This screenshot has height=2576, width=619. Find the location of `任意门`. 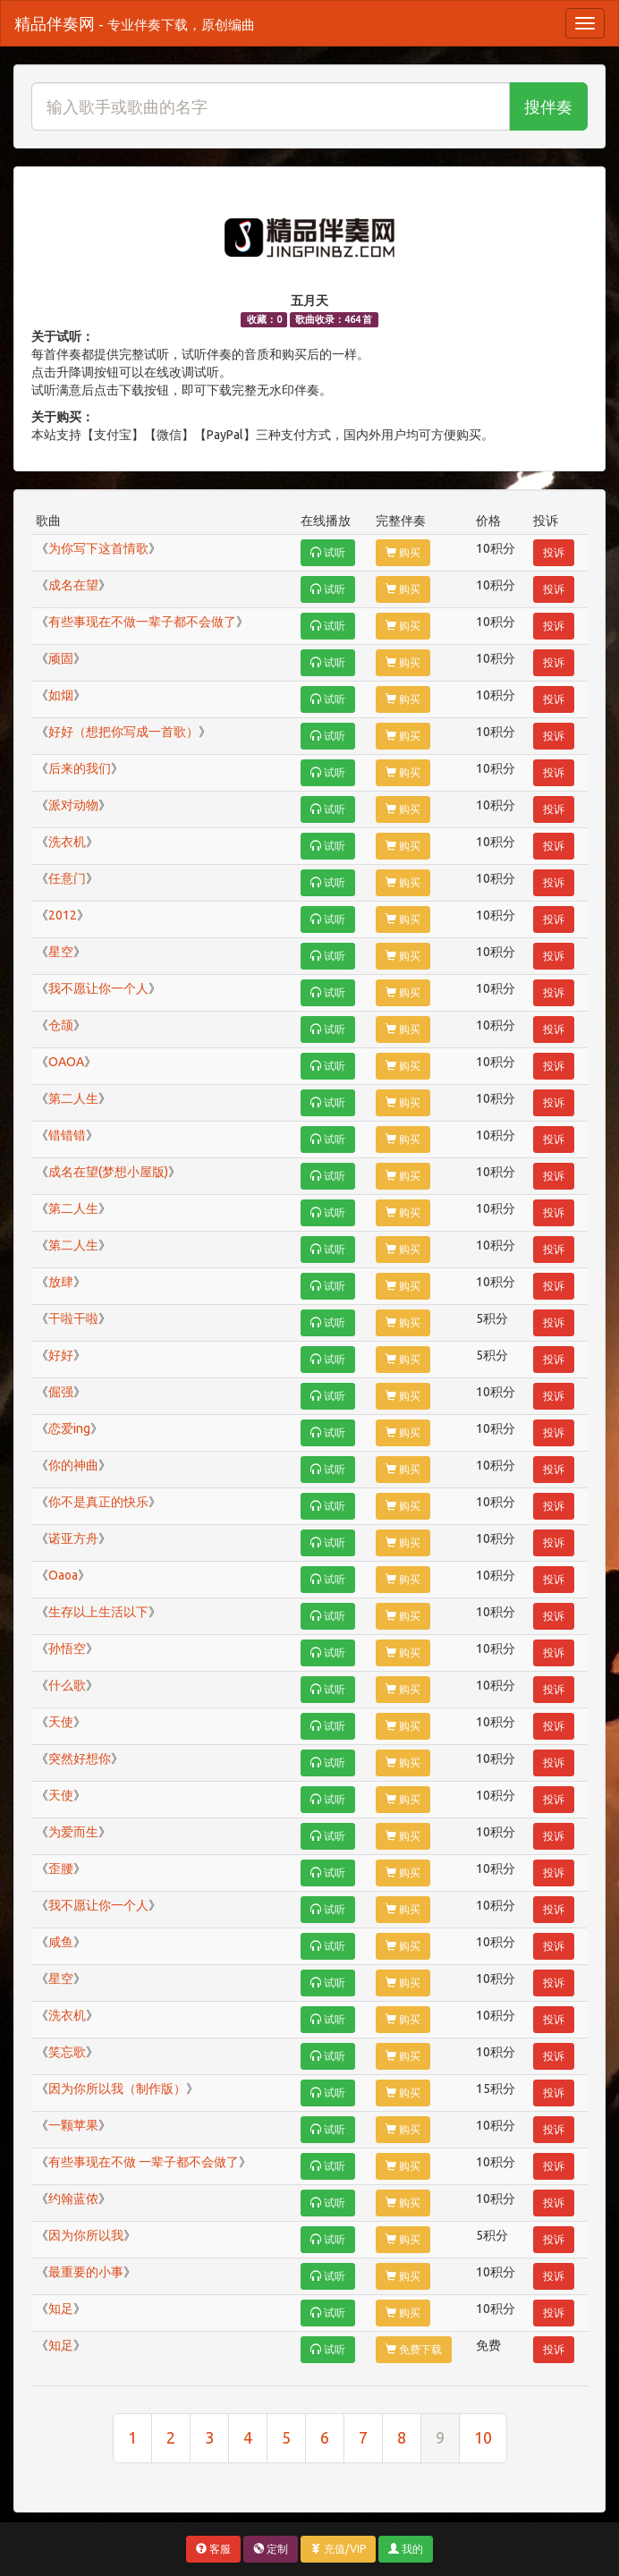

任意门 is located at coordinates (67, 878).